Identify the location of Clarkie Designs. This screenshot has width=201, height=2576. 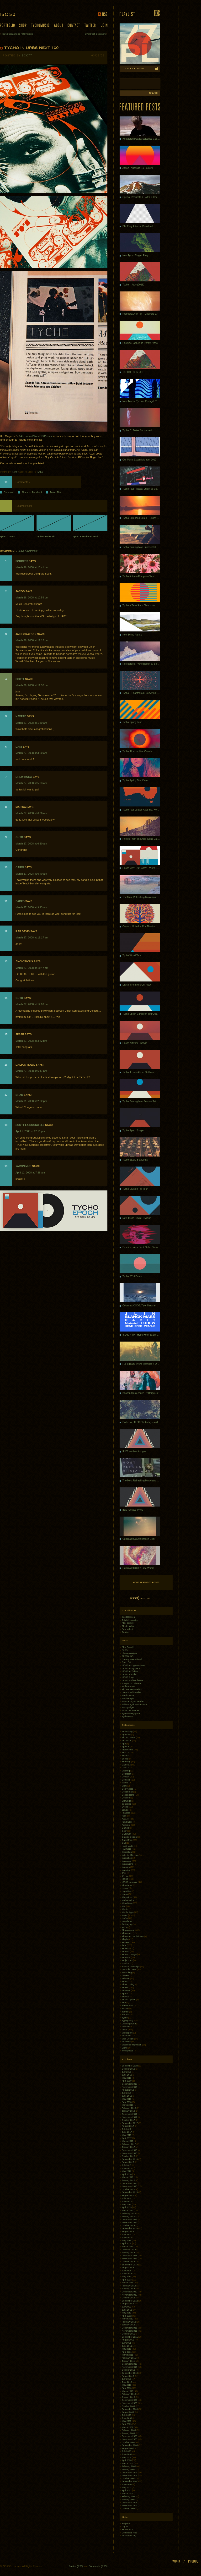
(129, 1653).